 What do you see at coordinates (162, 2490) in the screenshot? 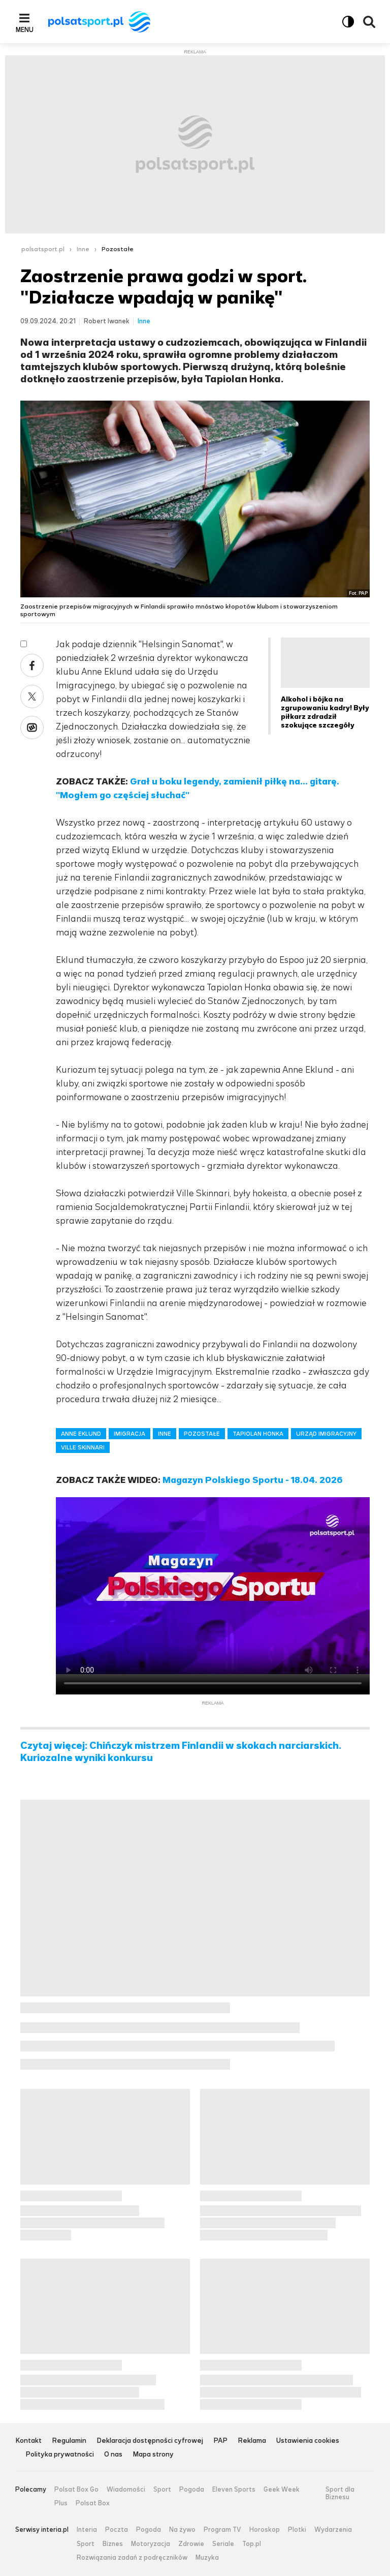
I see `Sport` at bounding box center [162, 2490].